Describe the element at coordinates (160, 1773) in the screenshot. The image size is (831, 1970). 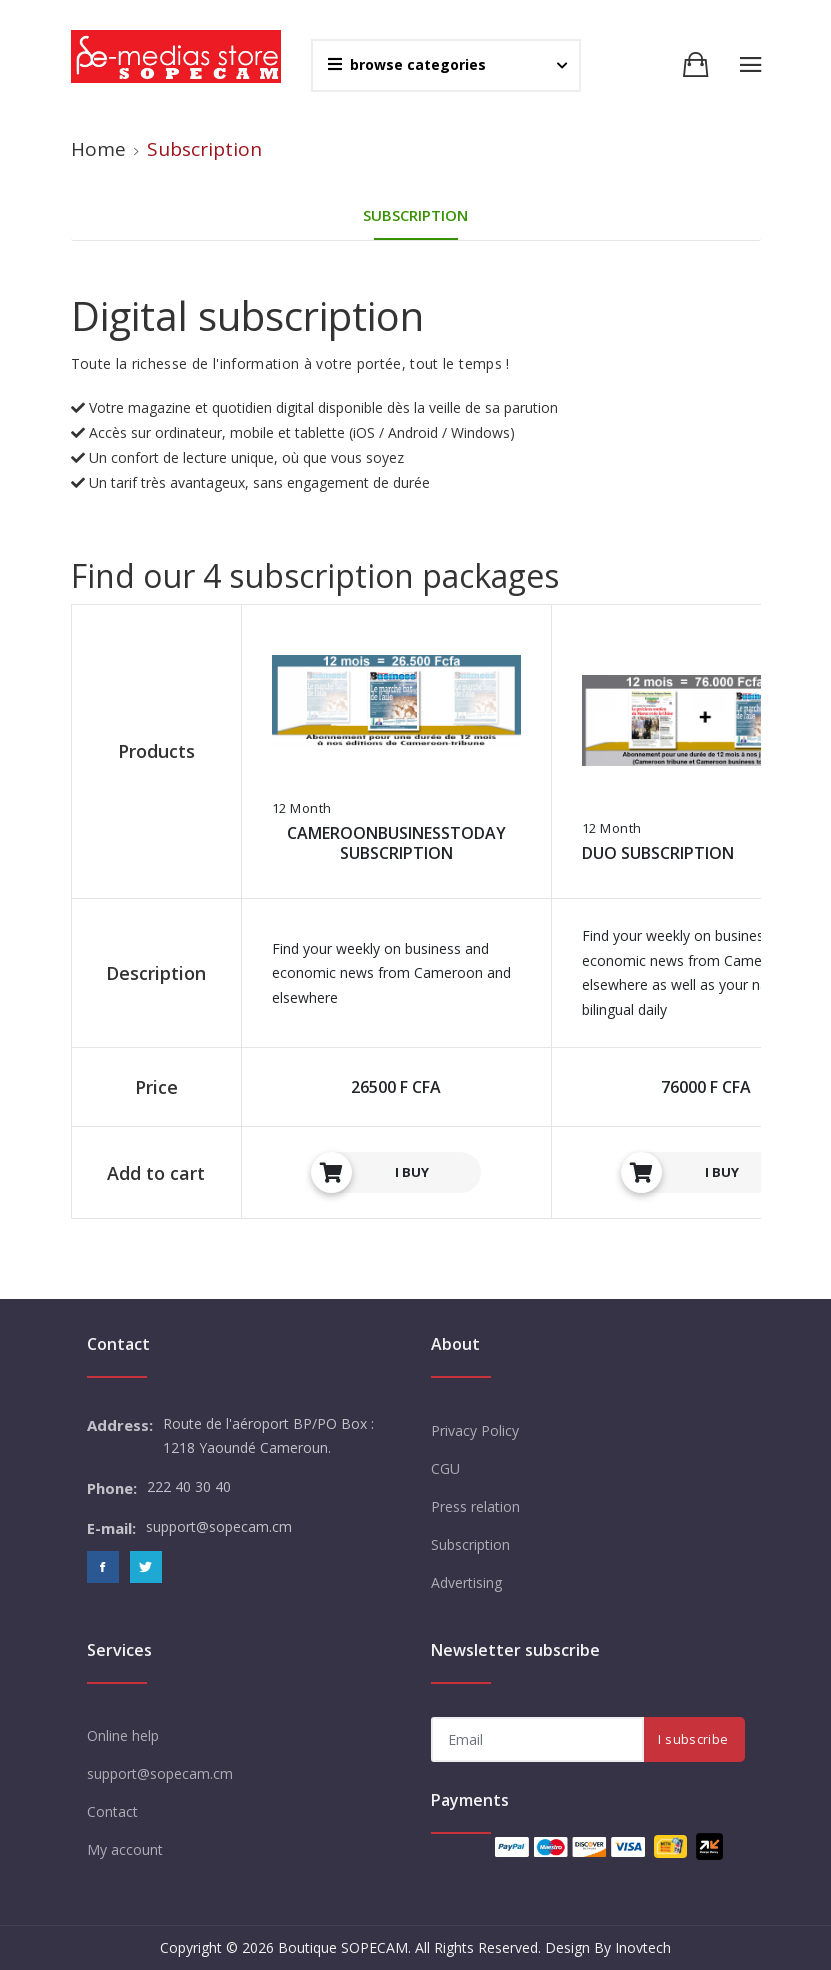
I see `support@sopecam.cm` at that location.